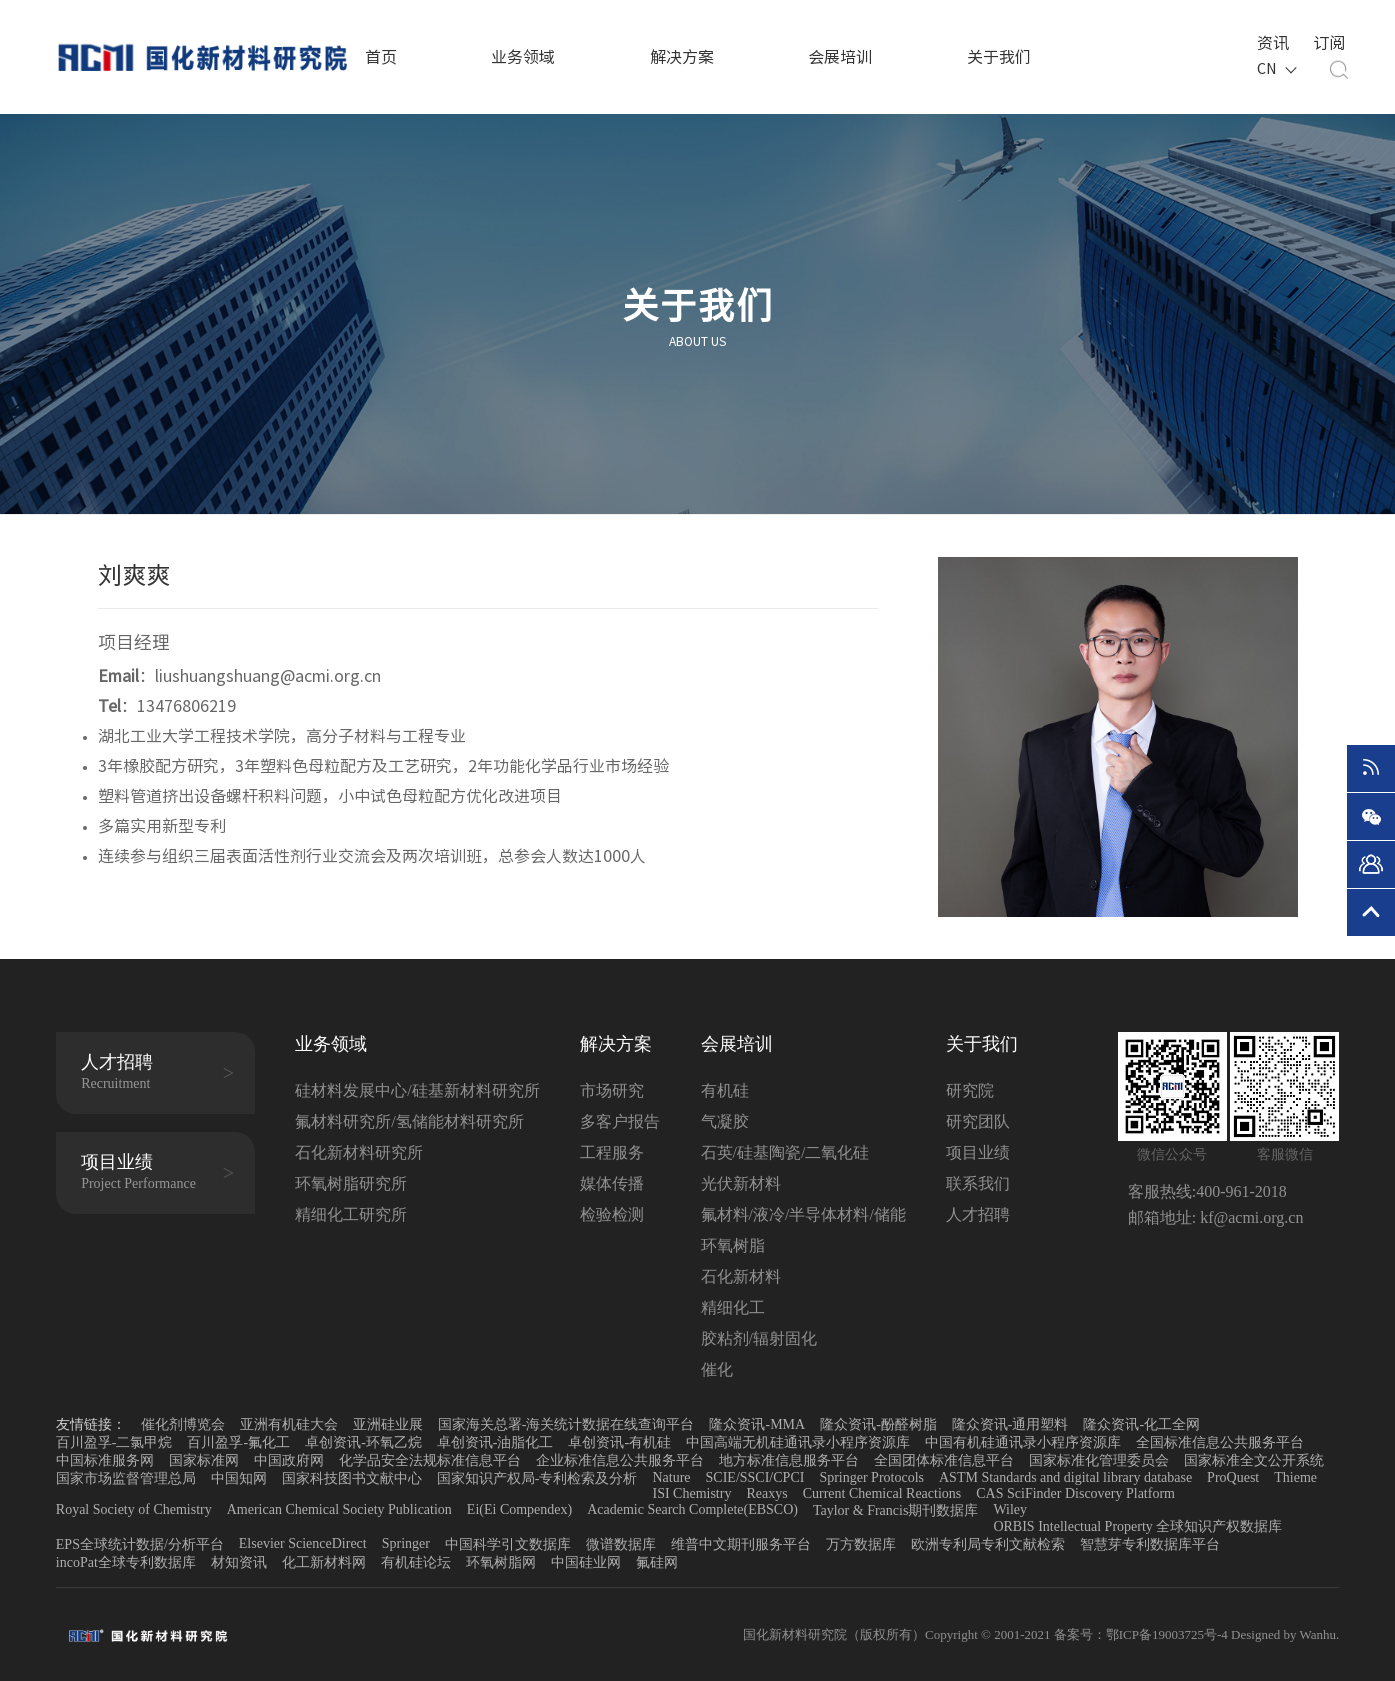 The image size is (1395, 1681). Describe the element at coordinates (430, 1460) in the screenshot. I see `化学品安全法规标准信息平台` at that location.